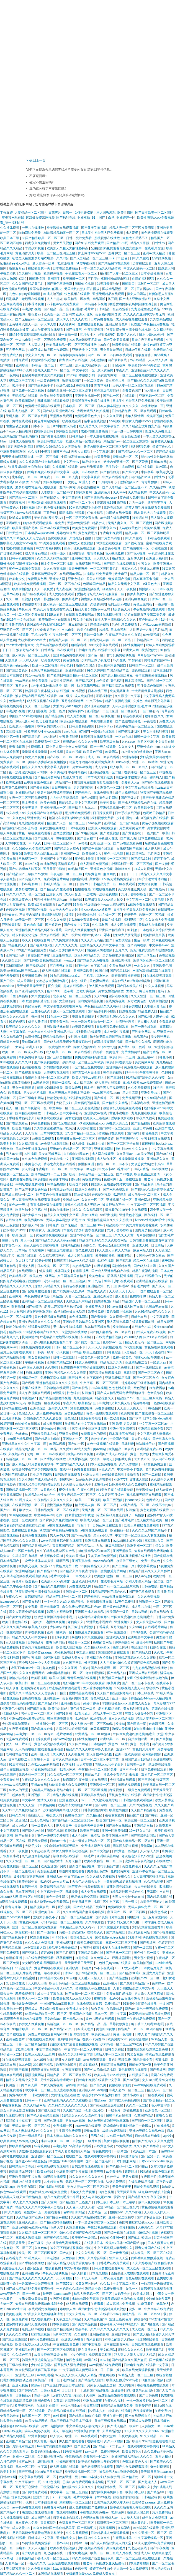  What do you see at coordinates (51, 2354) in the screenshot?
I see `av香港经典三级级 在线` at bounding box center [51, 2354].